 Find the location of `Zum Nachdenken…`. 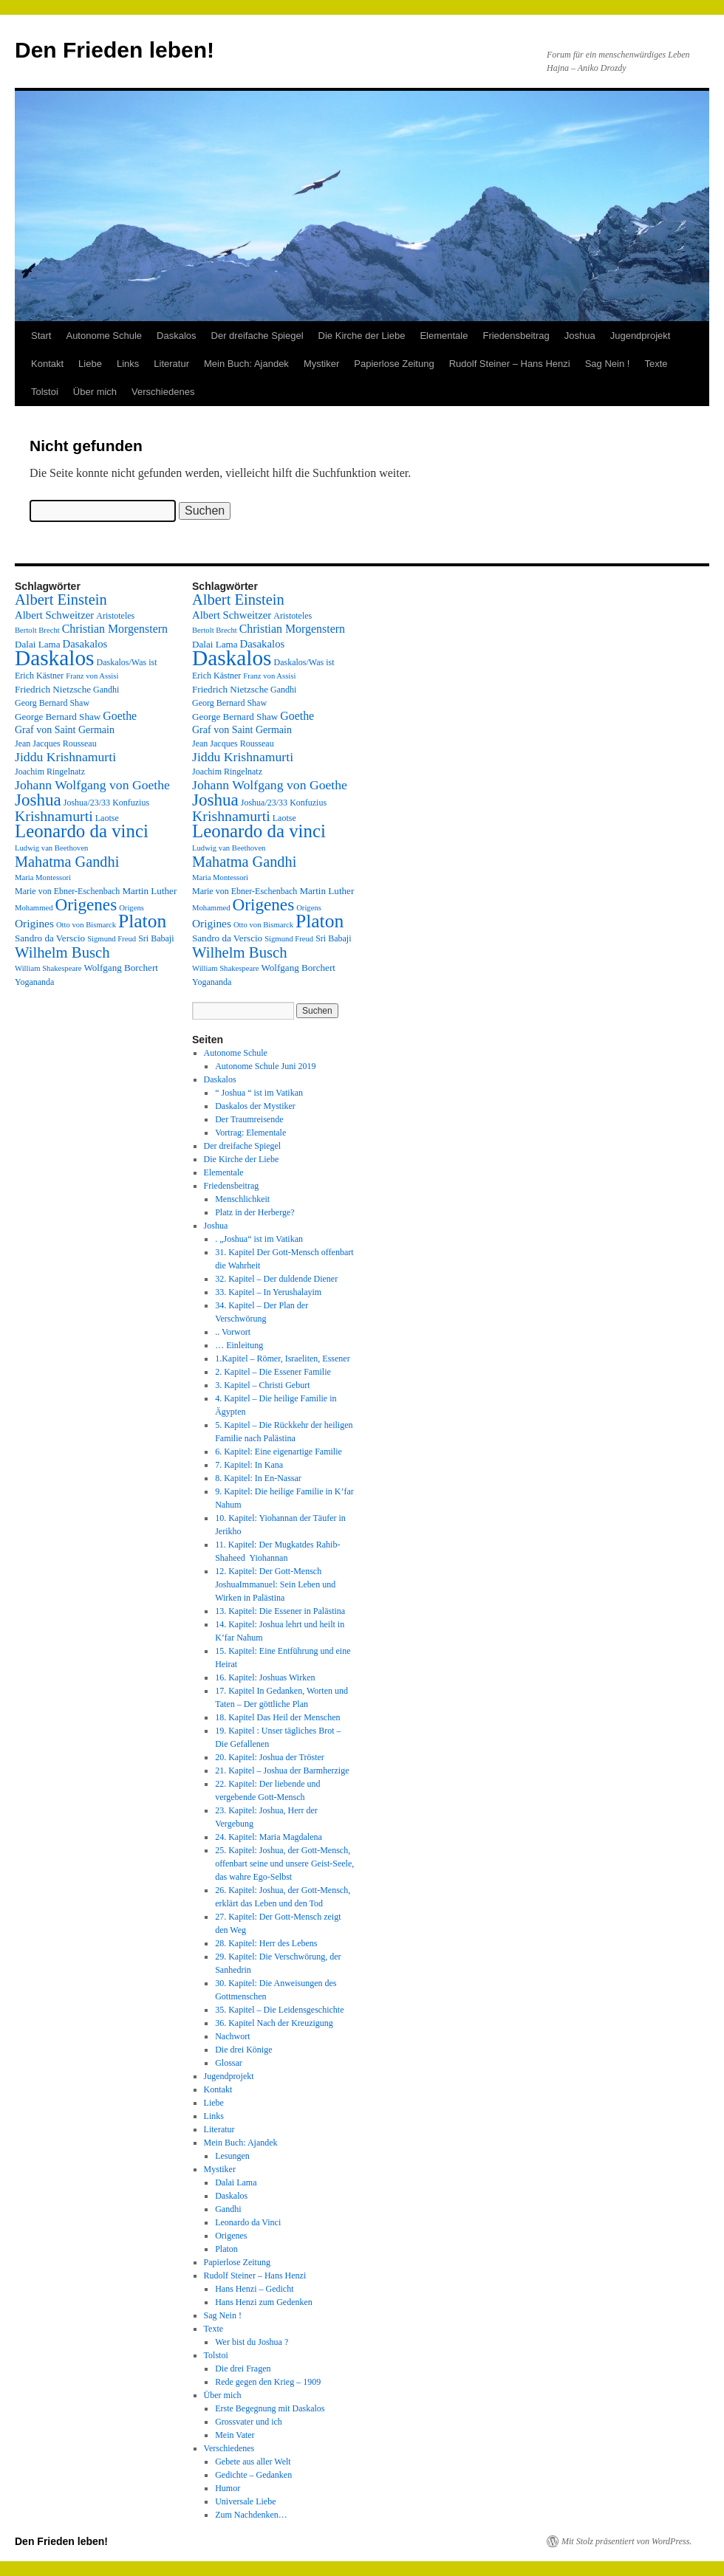

Zum Nachdenken… is located at coordinates (251, 2515).